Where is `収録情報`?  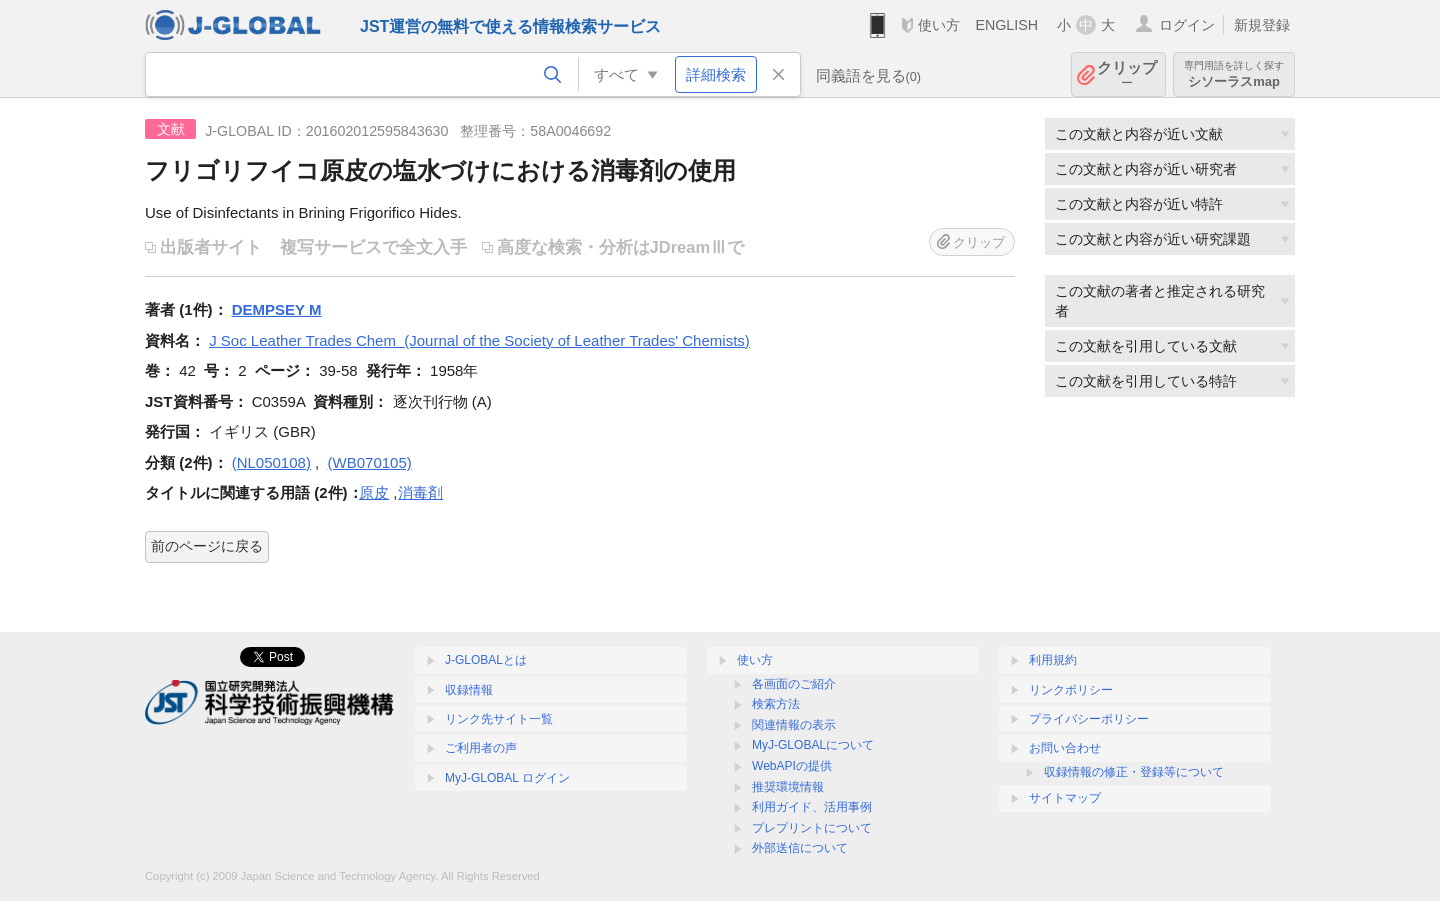
収録情報 is located at coordinates (469, 690).